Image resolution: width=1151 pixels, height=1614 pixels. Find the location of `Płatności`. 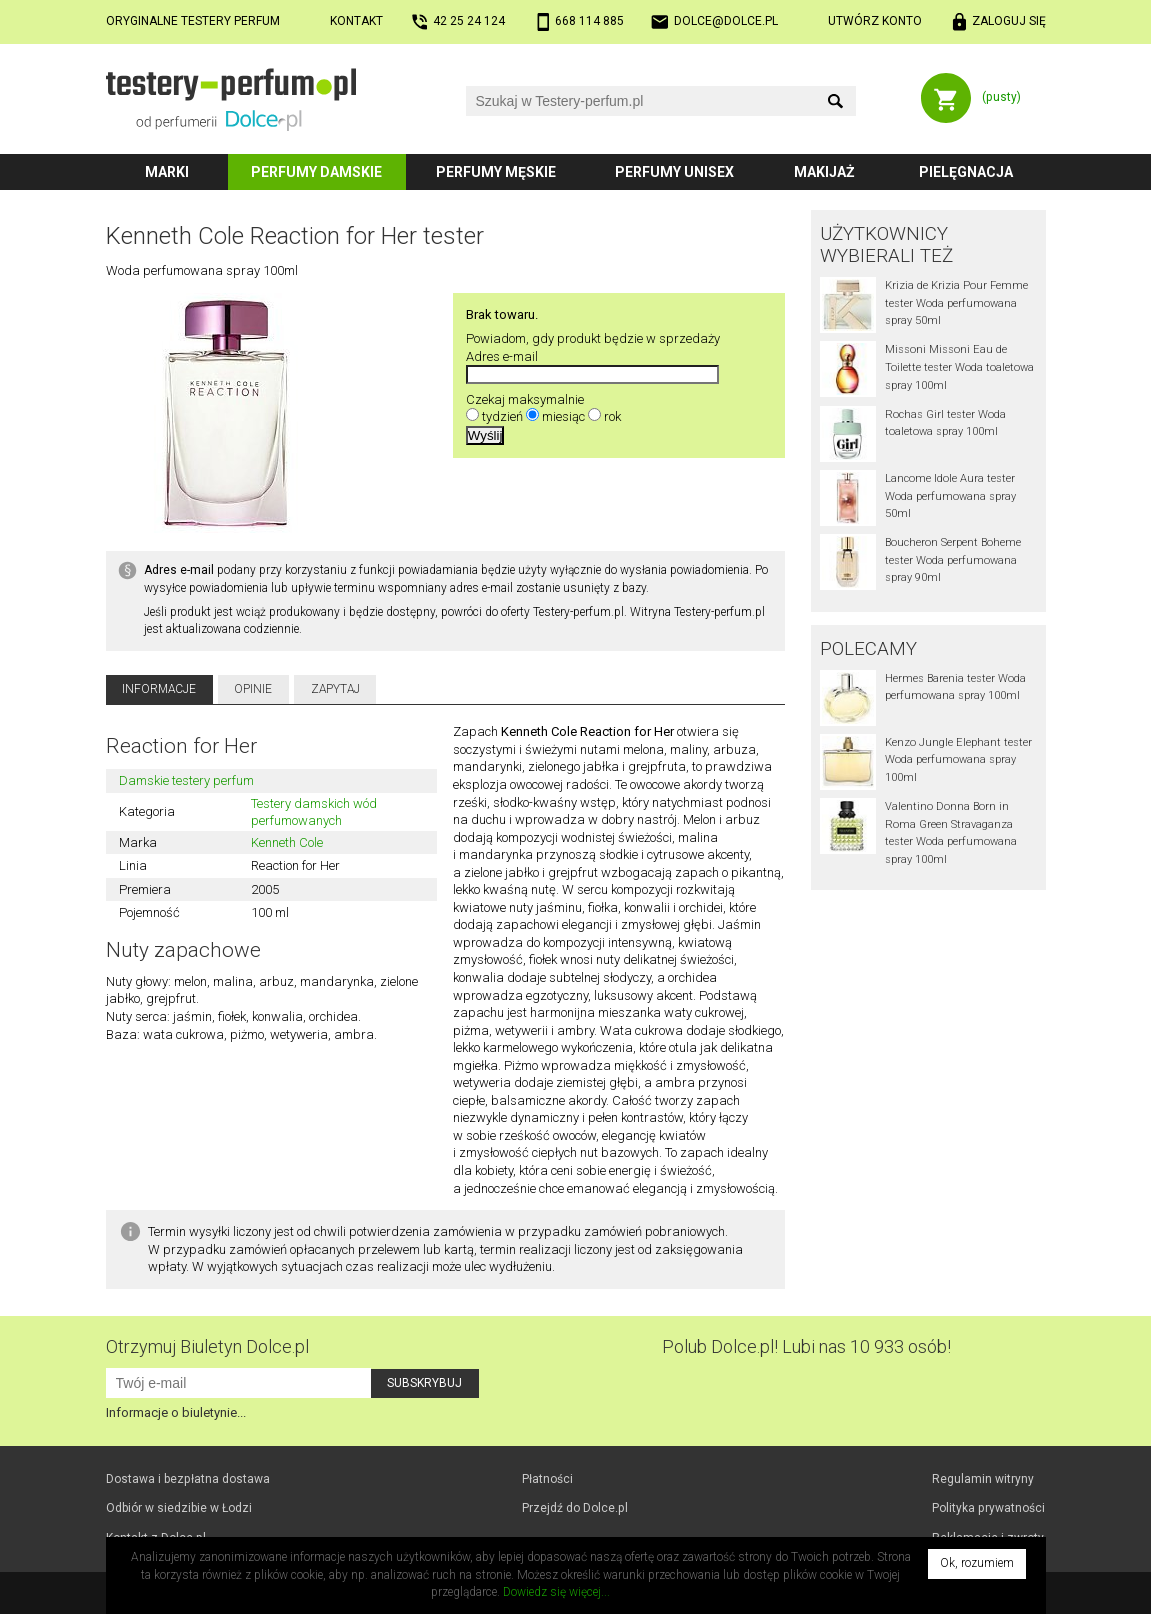

Płatności is located at coordinates (547, 1479).